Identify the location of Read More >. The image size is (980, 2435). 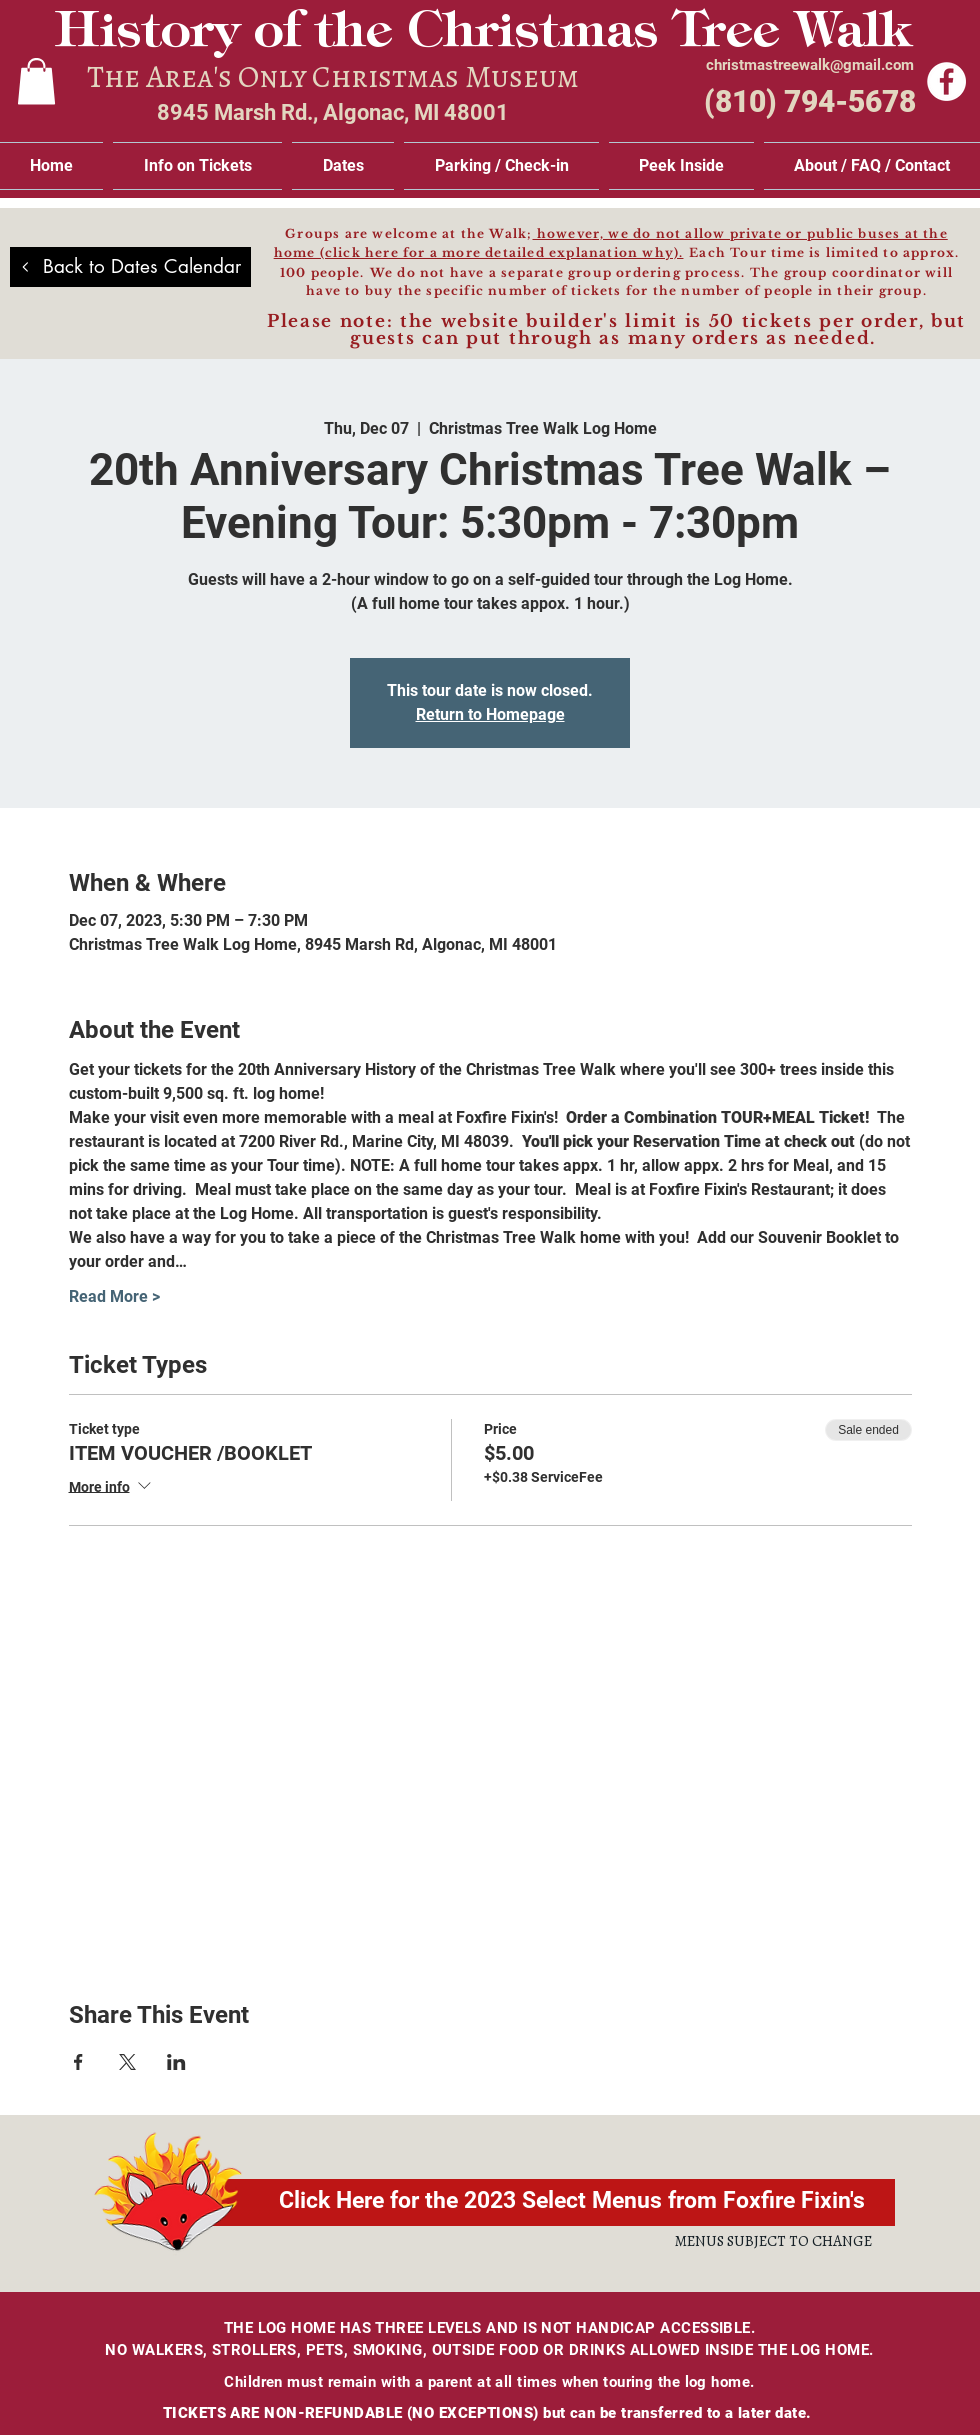
(114, 1296).